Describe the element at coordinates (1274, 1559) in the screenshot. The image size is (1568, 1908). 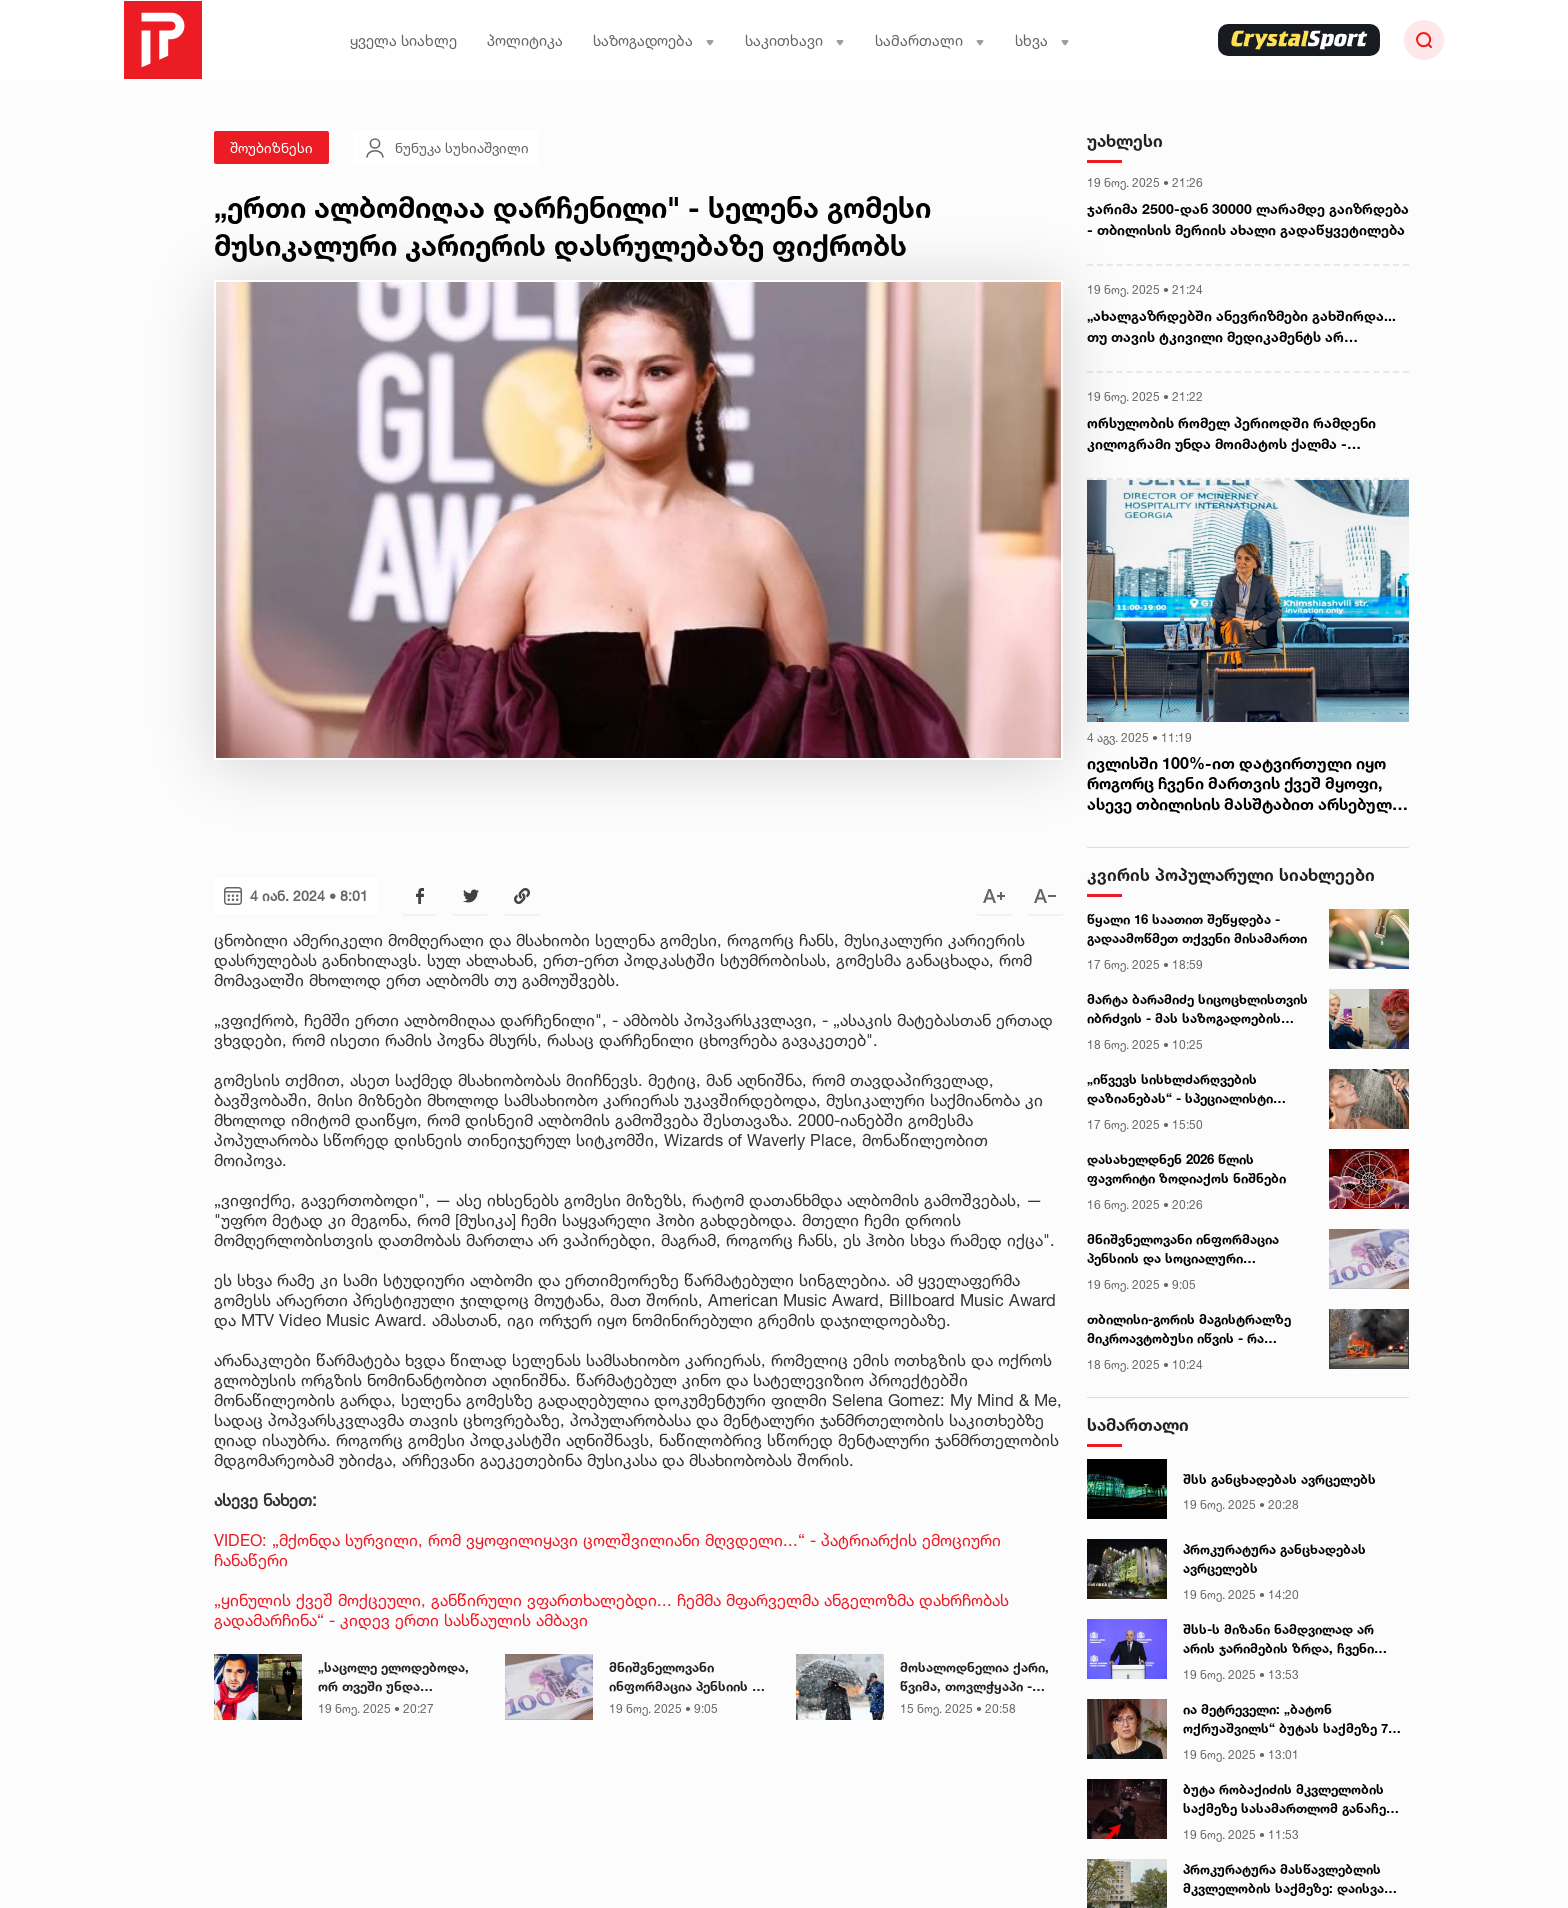
I see `პროკურატურა განცხადებას ავრცელებს` at that location.